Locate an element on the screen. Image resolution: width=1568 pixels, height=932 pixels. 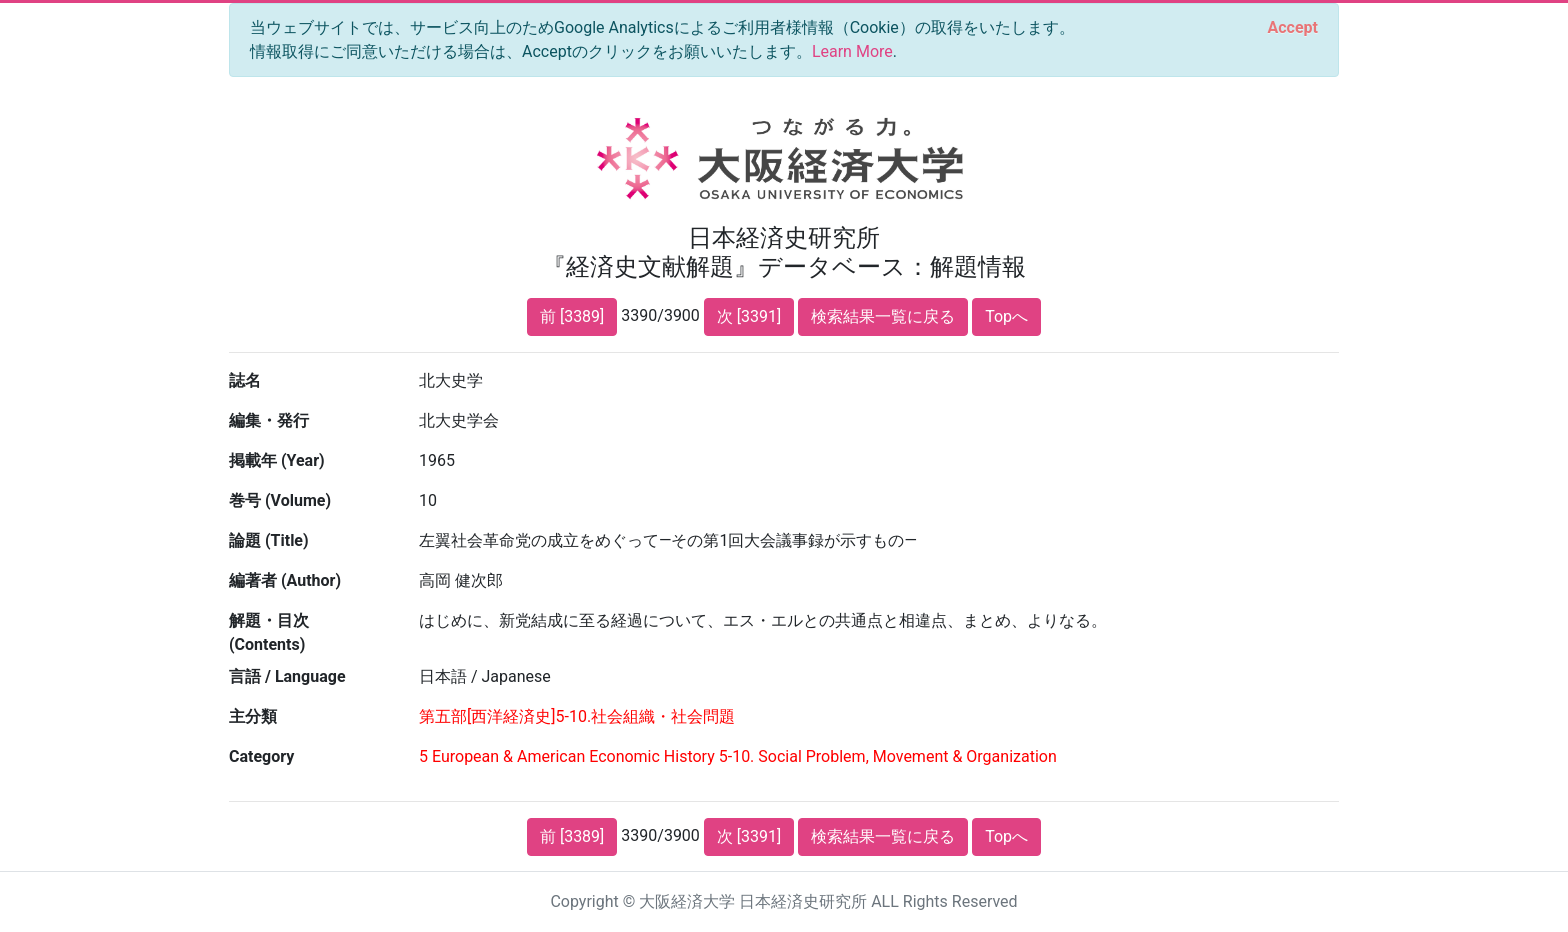
編集・発行 is located at coordinates (269, 420).